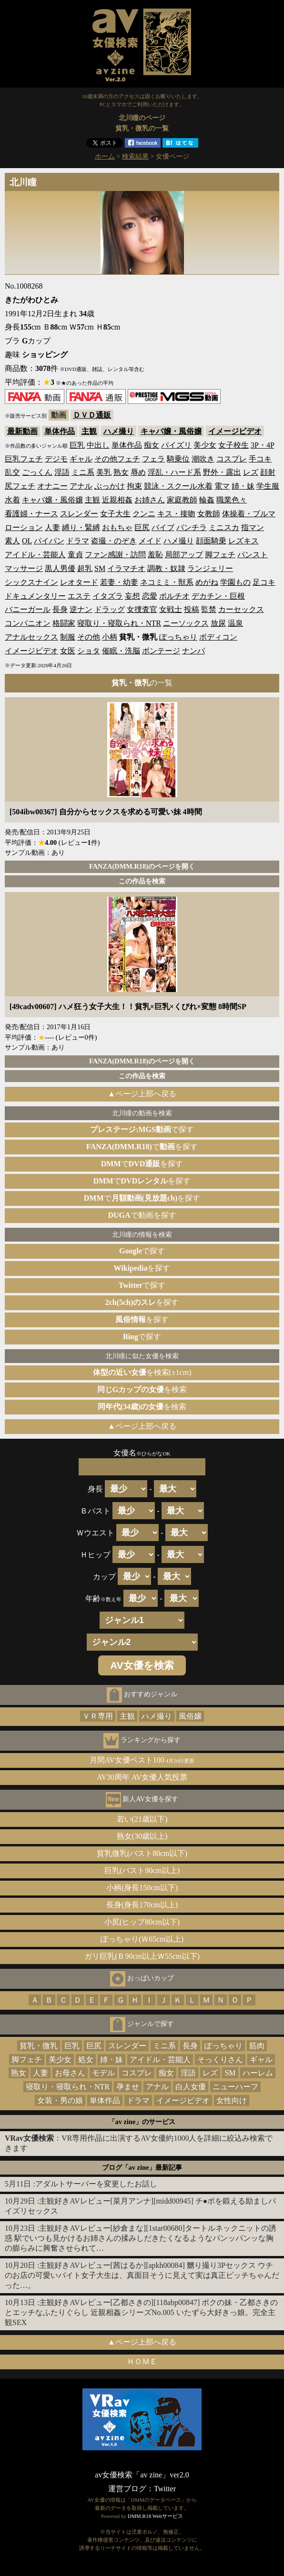  Describe the element at coordinates (52, 486) in the screenshot. I see `オナニー` at that location.